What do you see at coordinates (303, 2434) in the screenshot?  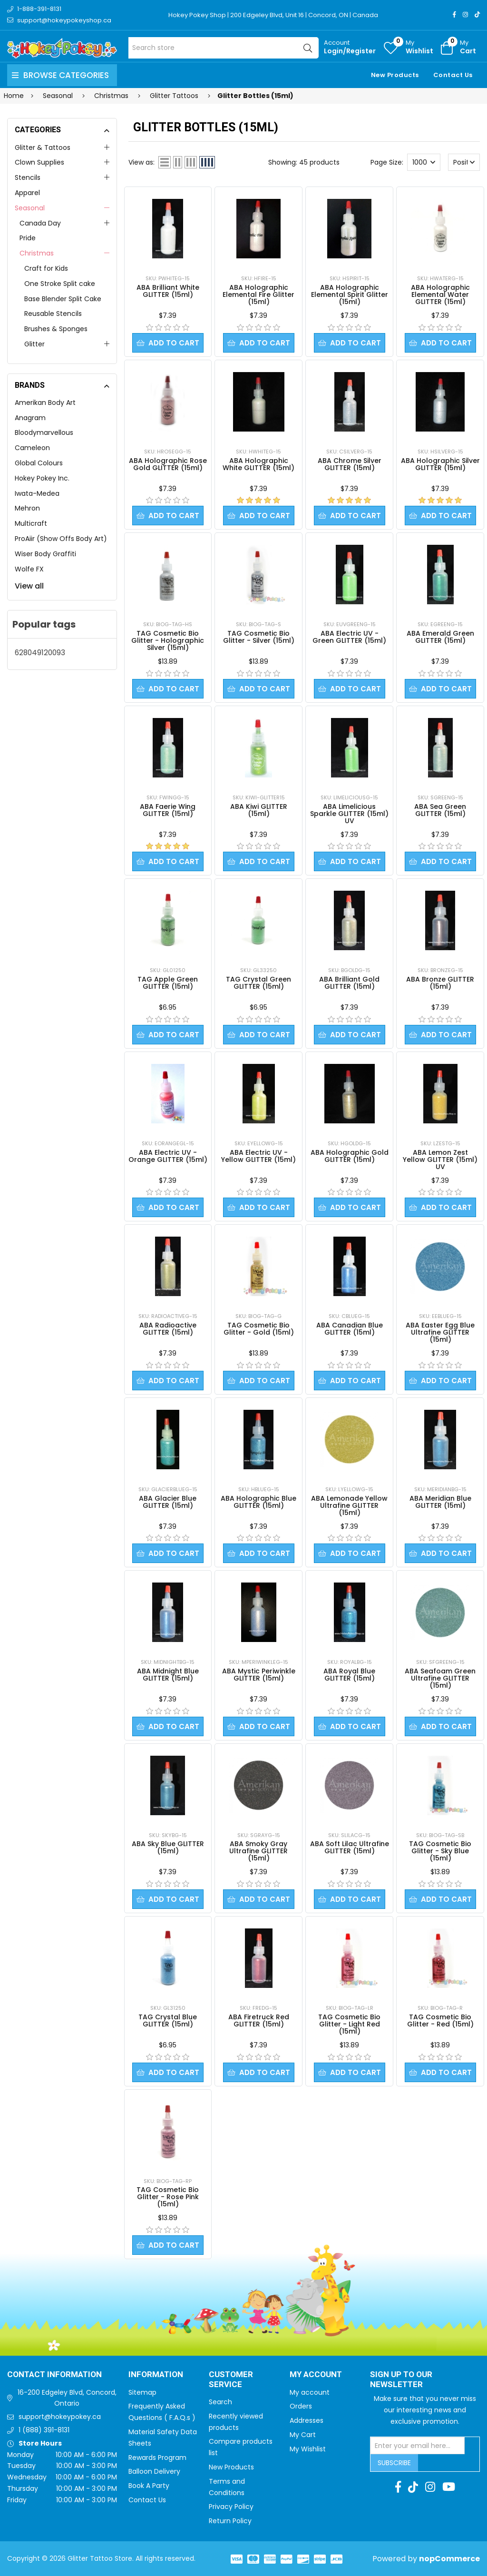 I see `My Cart` at bounding box center [303, 2434].